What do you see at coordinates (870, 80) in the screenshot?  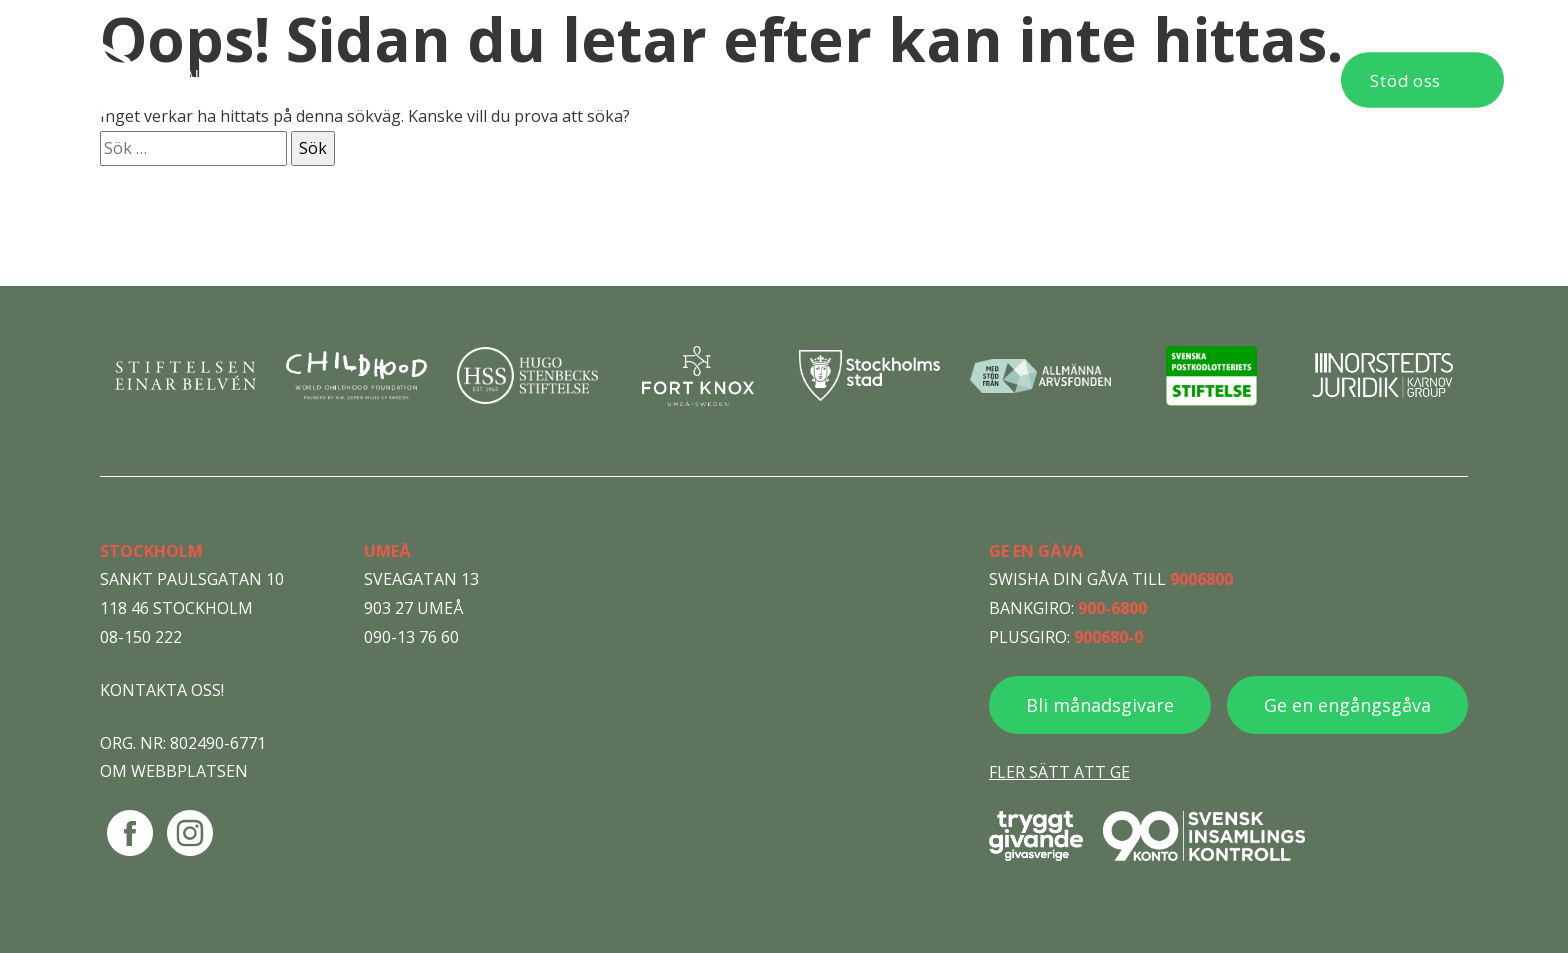 I see `Om oss` at bounding box center [870, 80].